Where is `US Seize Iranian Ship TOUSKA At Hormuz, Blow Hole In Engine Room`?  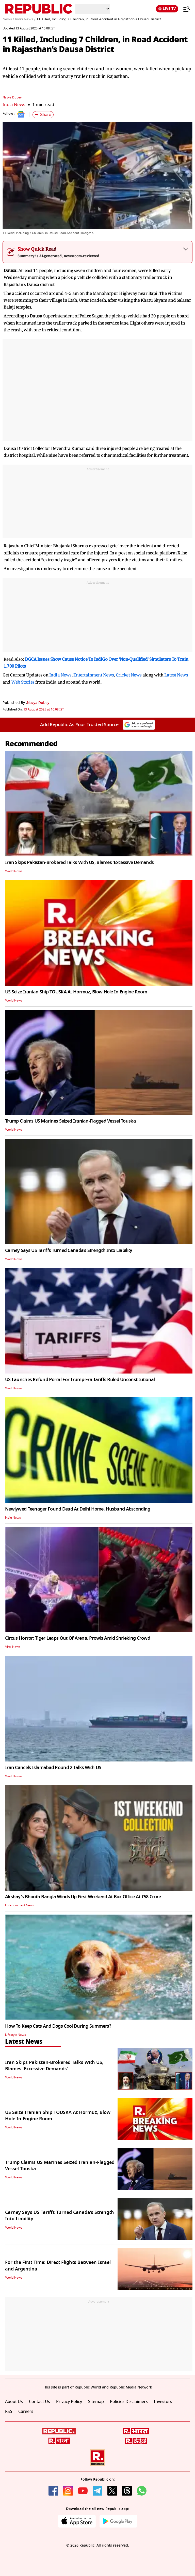
US Seize Iranian Ship TOUSKA At Hormuz, Blow Hole In Engine Room is located at coordinates (76, 992).